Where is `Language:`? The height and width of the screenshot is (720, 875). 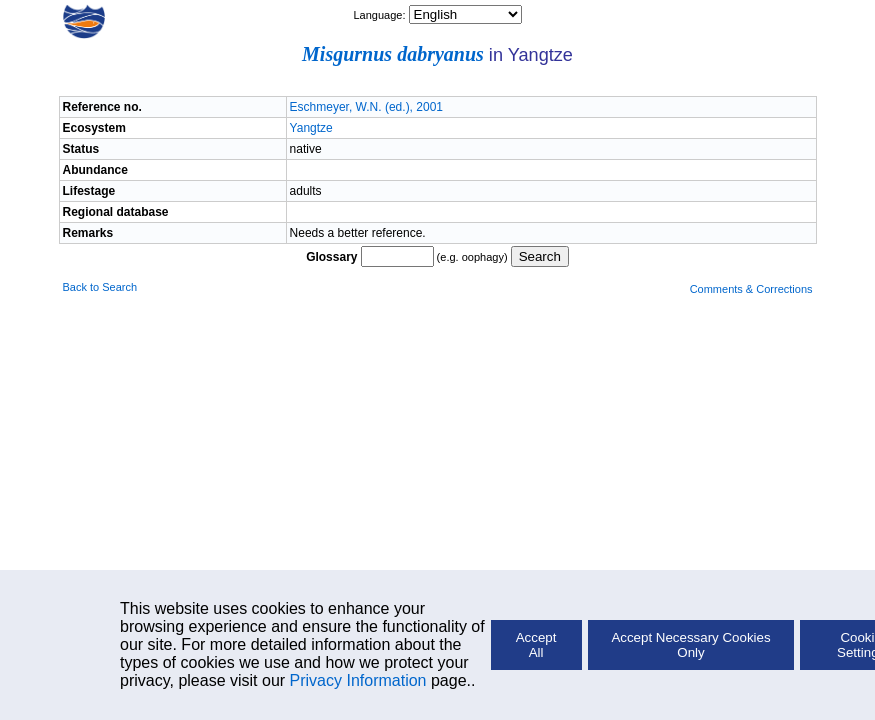 Language: is located at coordinates (380, 15).